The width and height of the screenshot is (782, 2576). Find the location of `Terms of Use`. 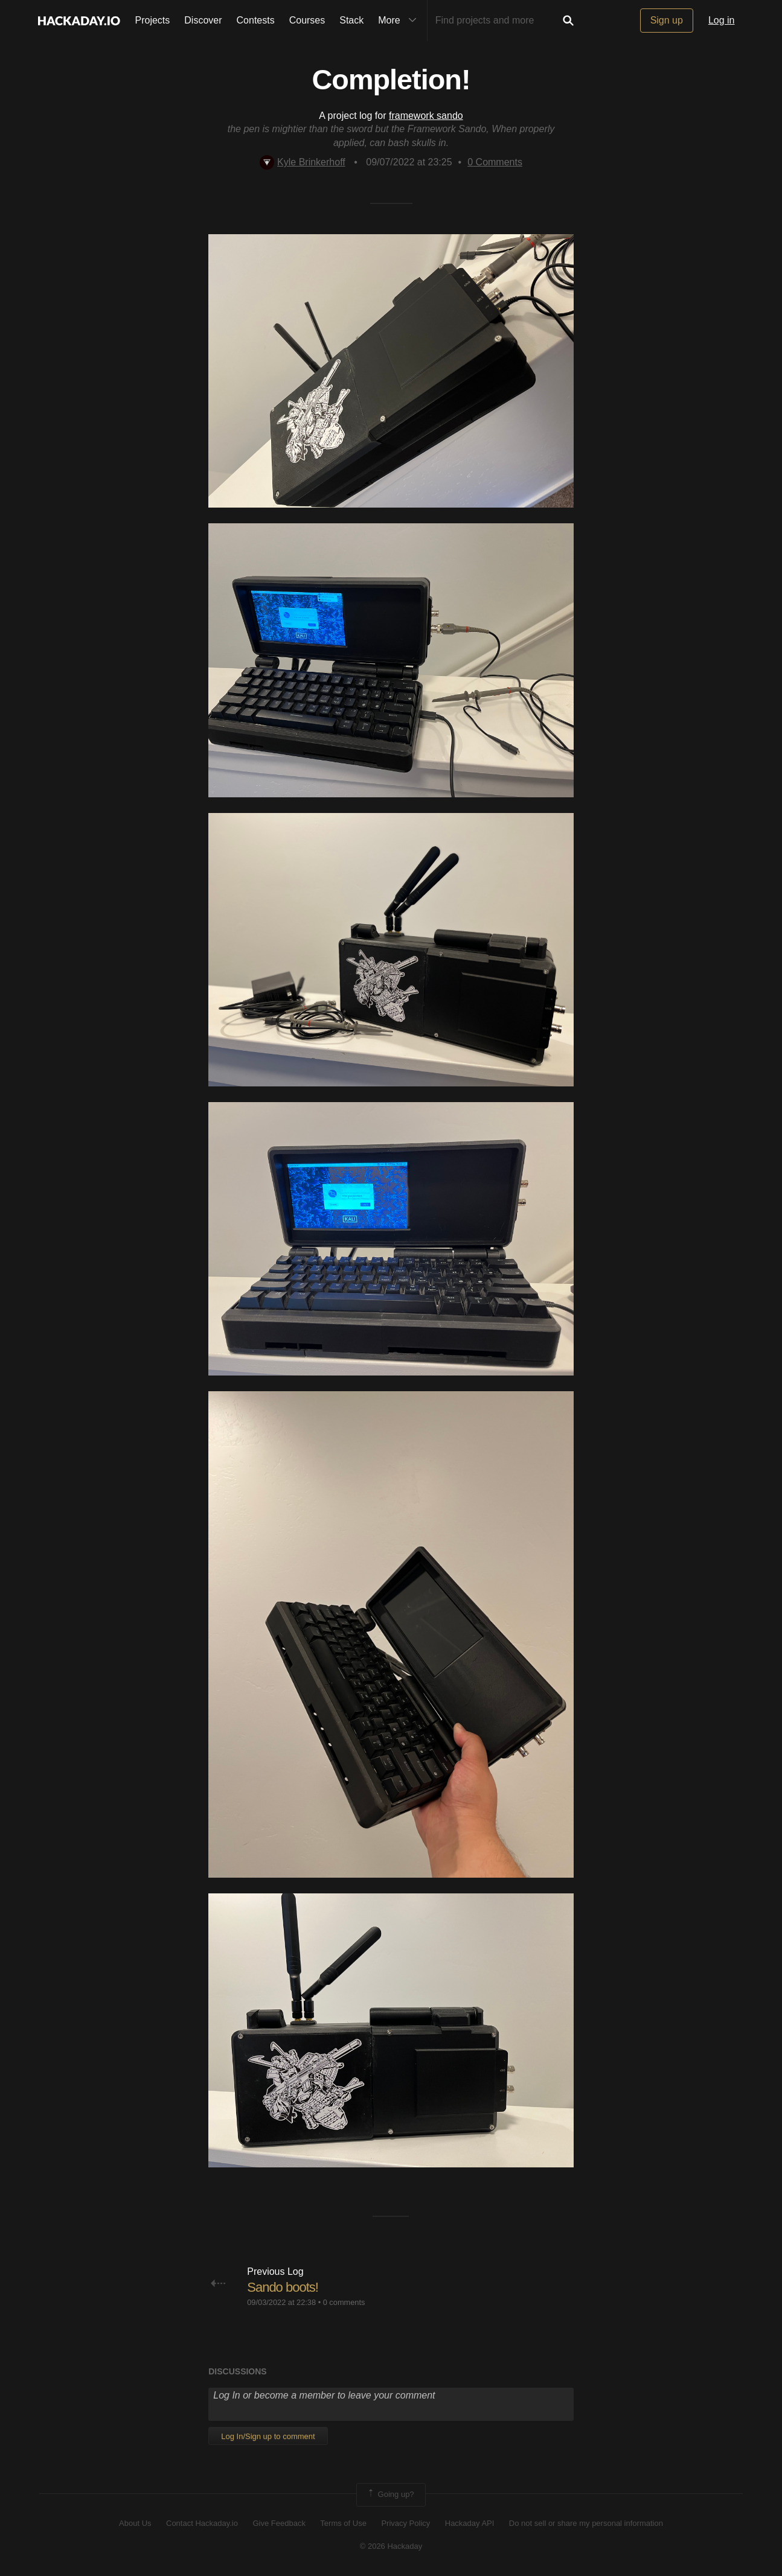

Terms of Use is located at coordinates (343, 2523).